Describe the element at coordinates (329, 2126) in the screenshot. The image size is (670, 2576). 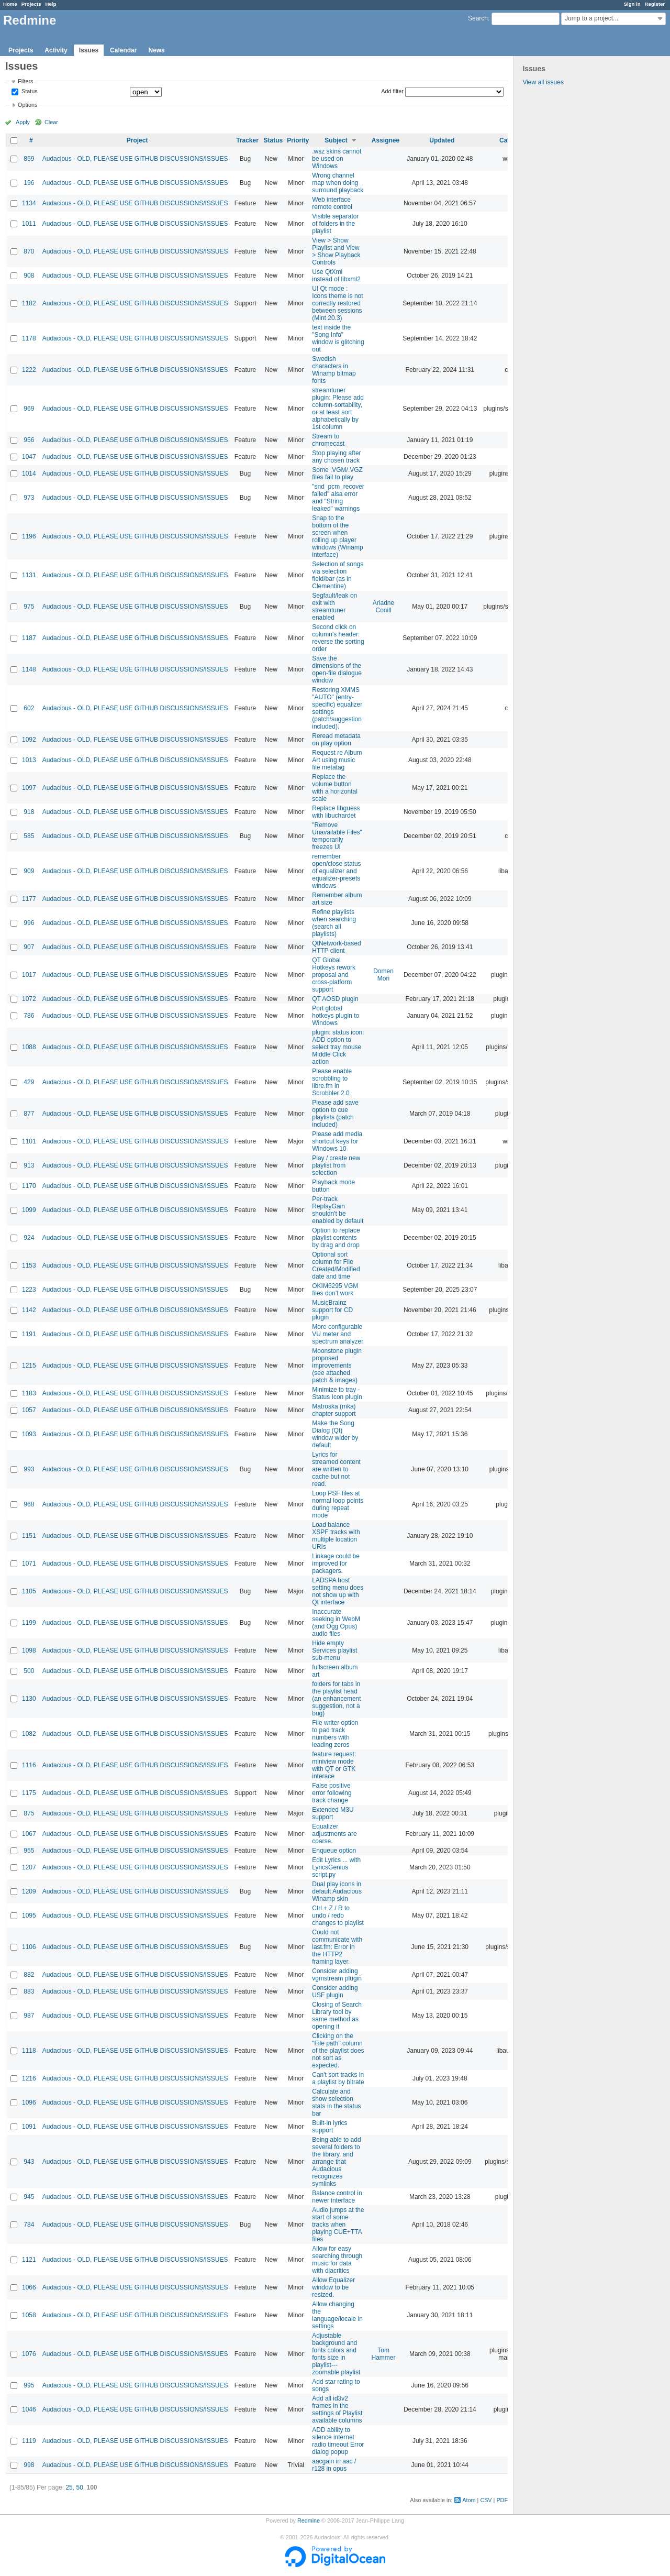
I see `Built-in lyrics support` at that location.